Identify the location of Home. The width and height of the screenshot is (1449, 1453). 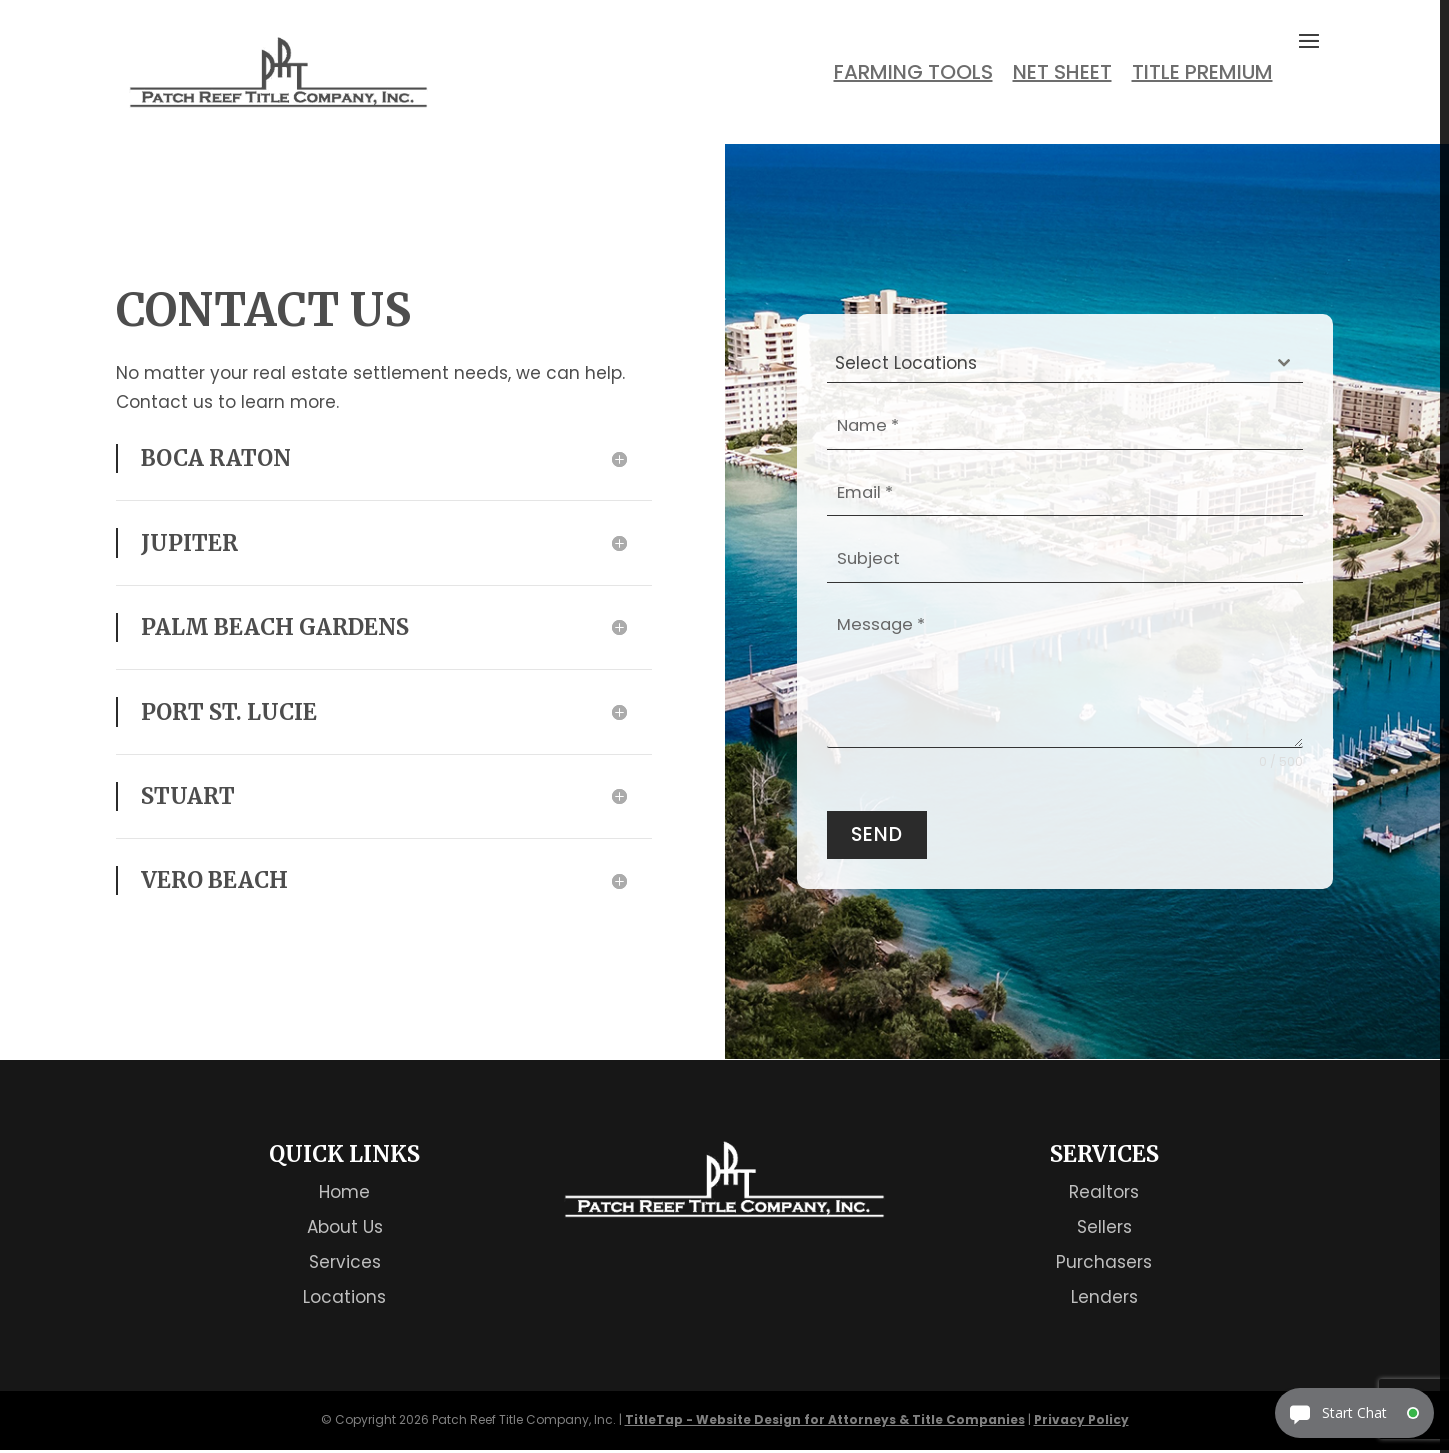
(344, 1194).